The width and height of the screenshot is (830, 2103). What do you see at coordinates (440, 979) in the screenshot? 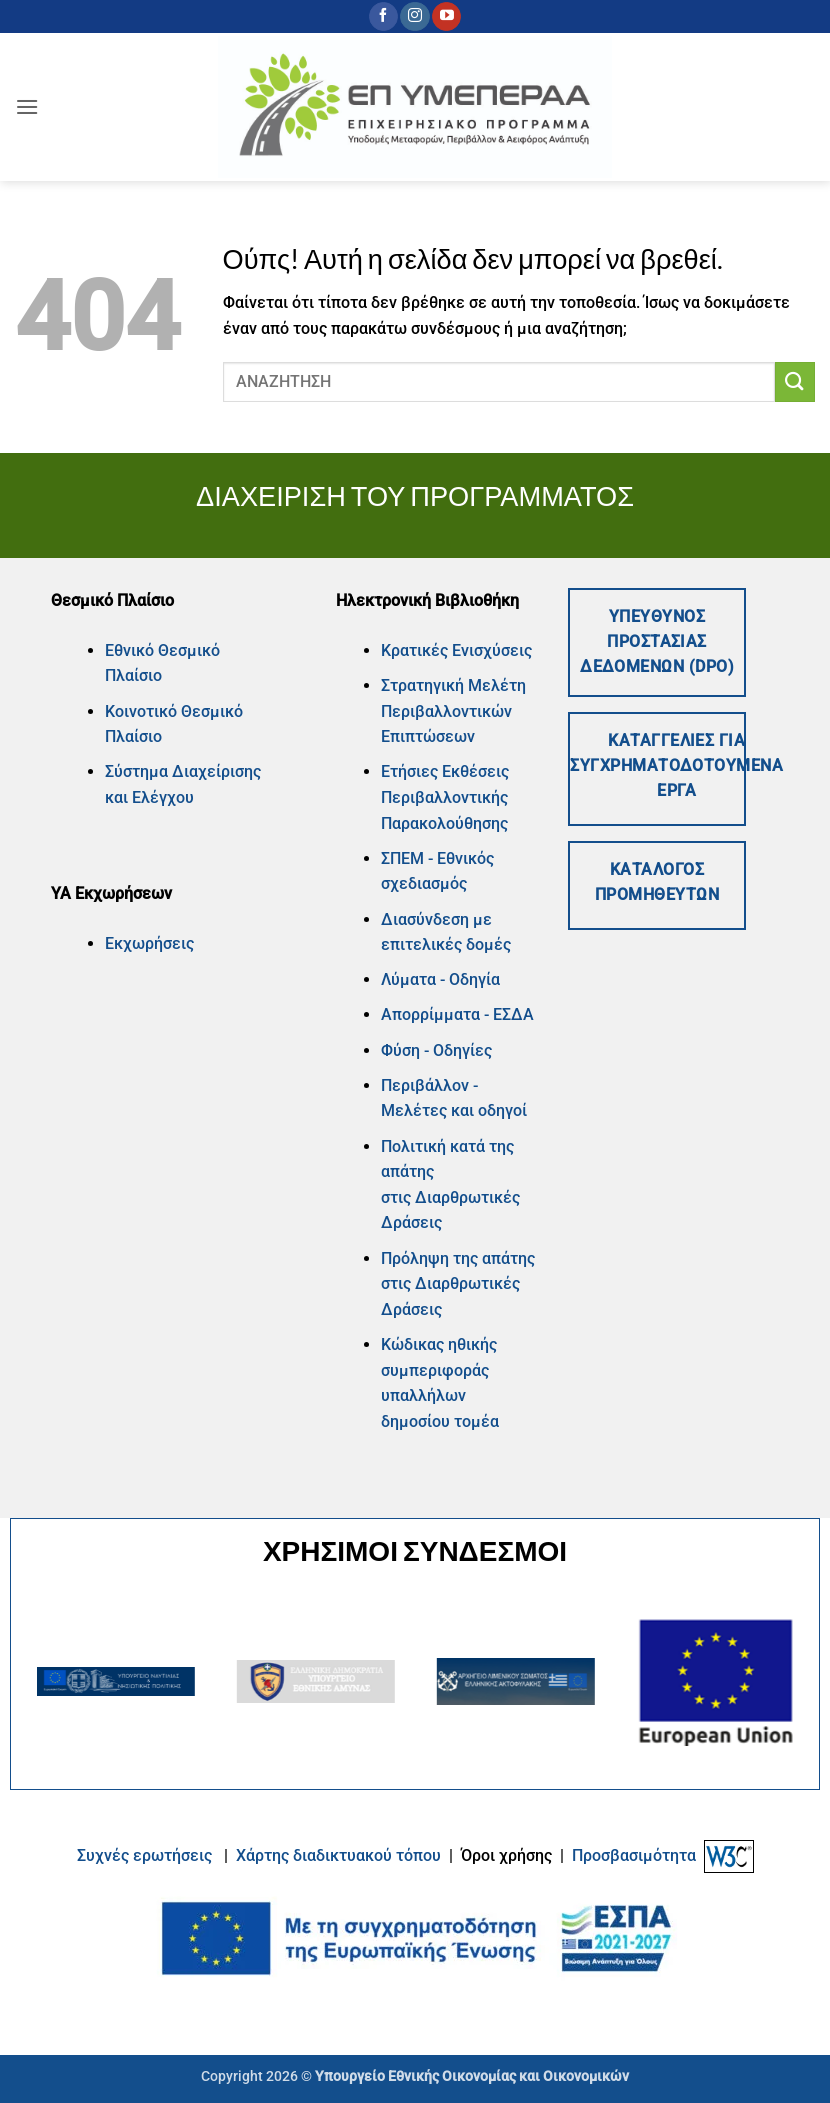
I see `Λύματα - Οδηγία` at bounding box center [440, 979].